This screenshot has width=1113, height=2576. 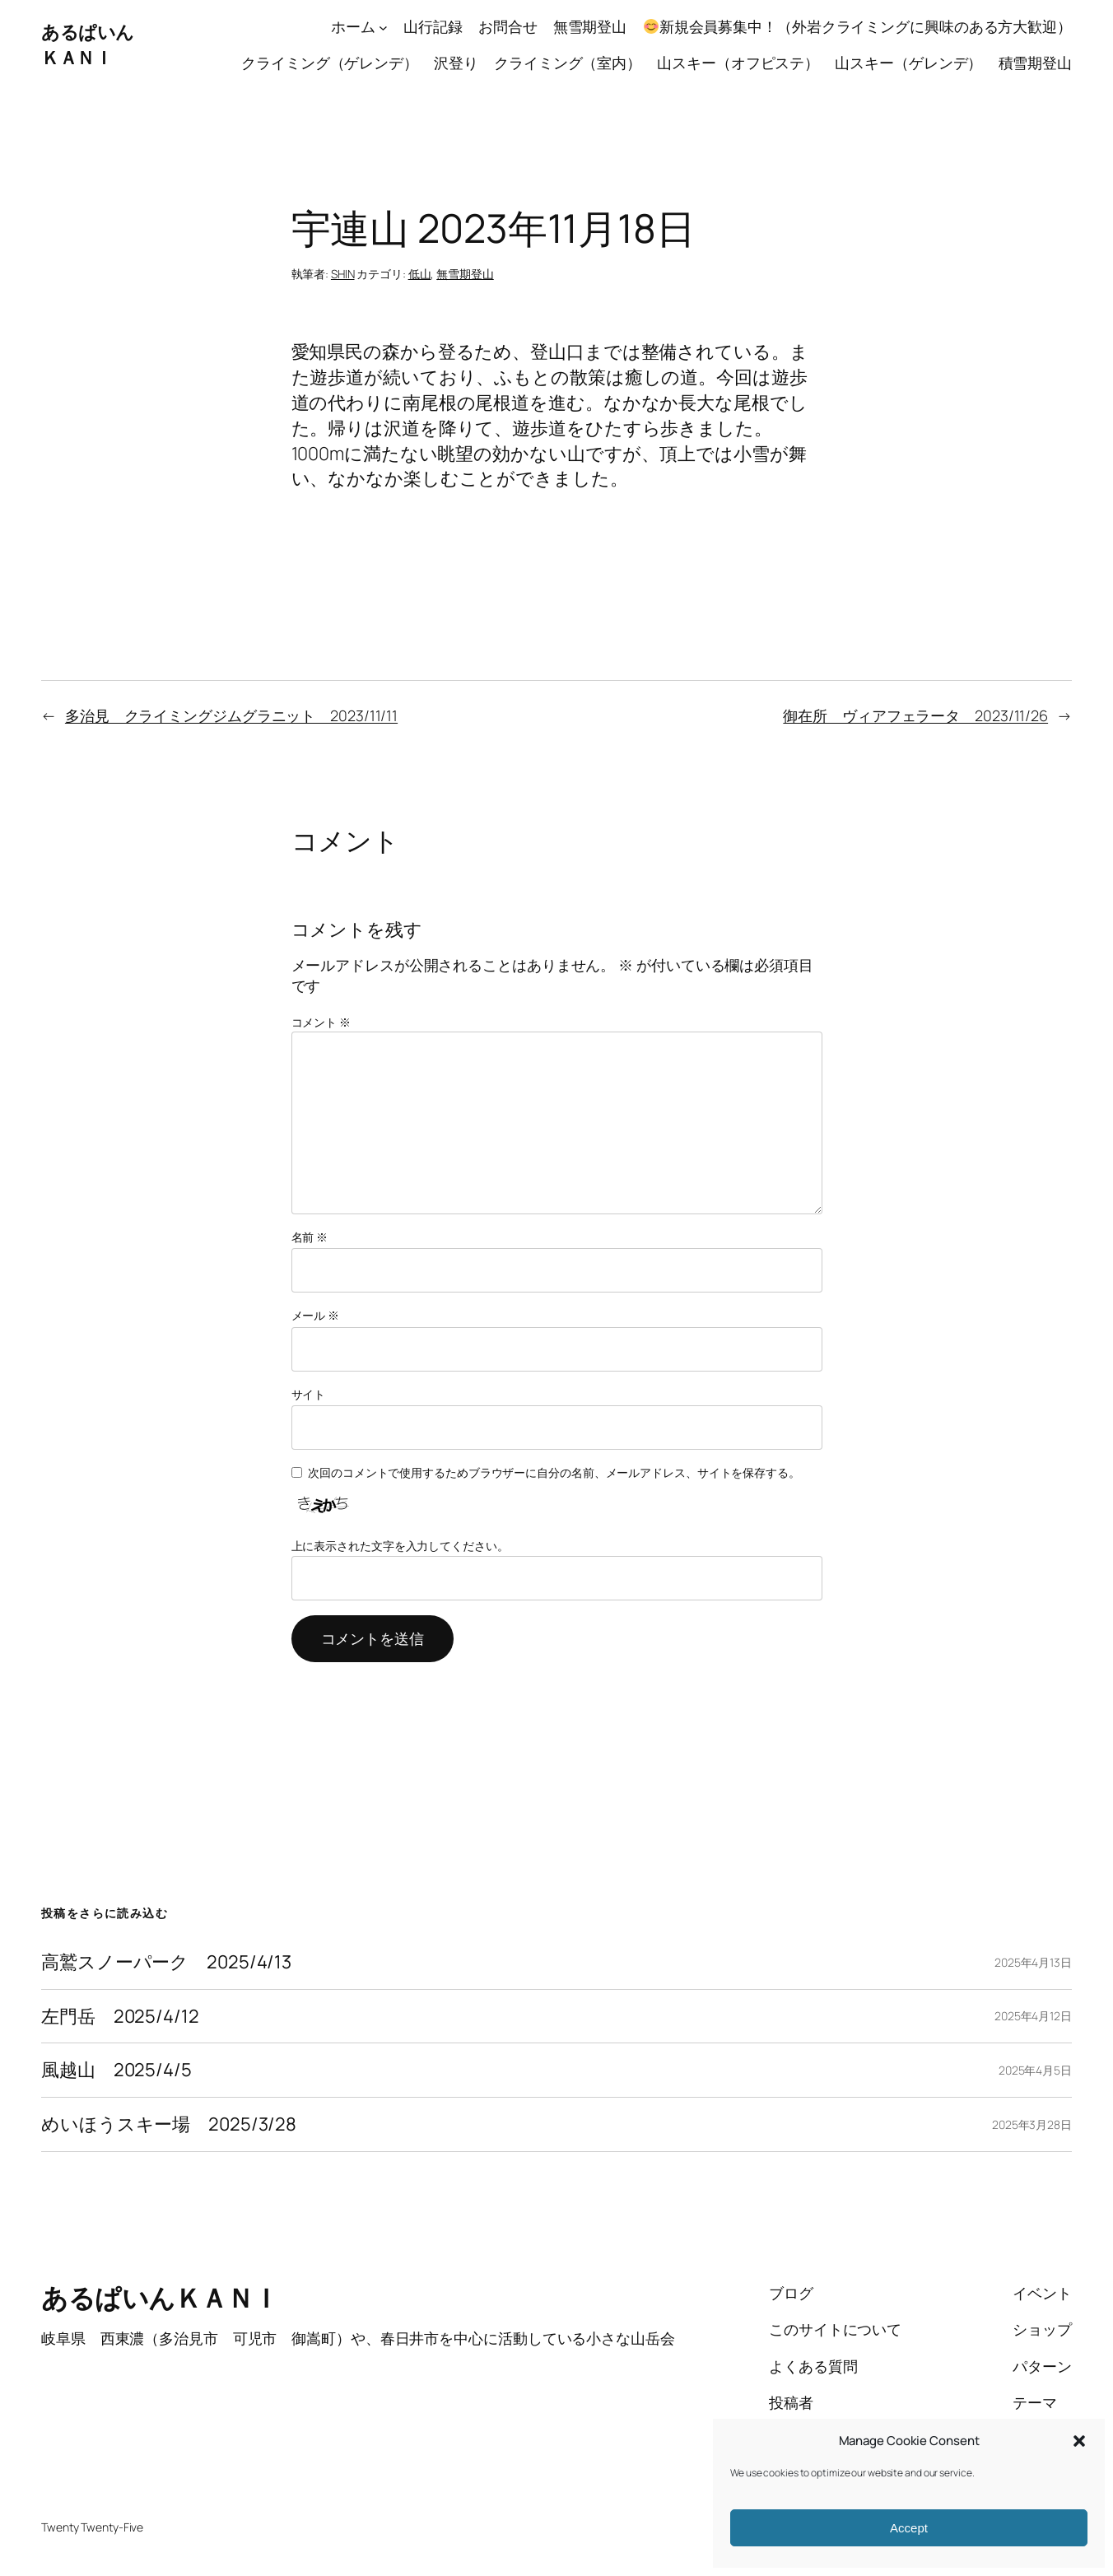 What do you see at coordinates (321, 1022) in the screenshot?
I see `コメント` at bounding box center [321, 1022].